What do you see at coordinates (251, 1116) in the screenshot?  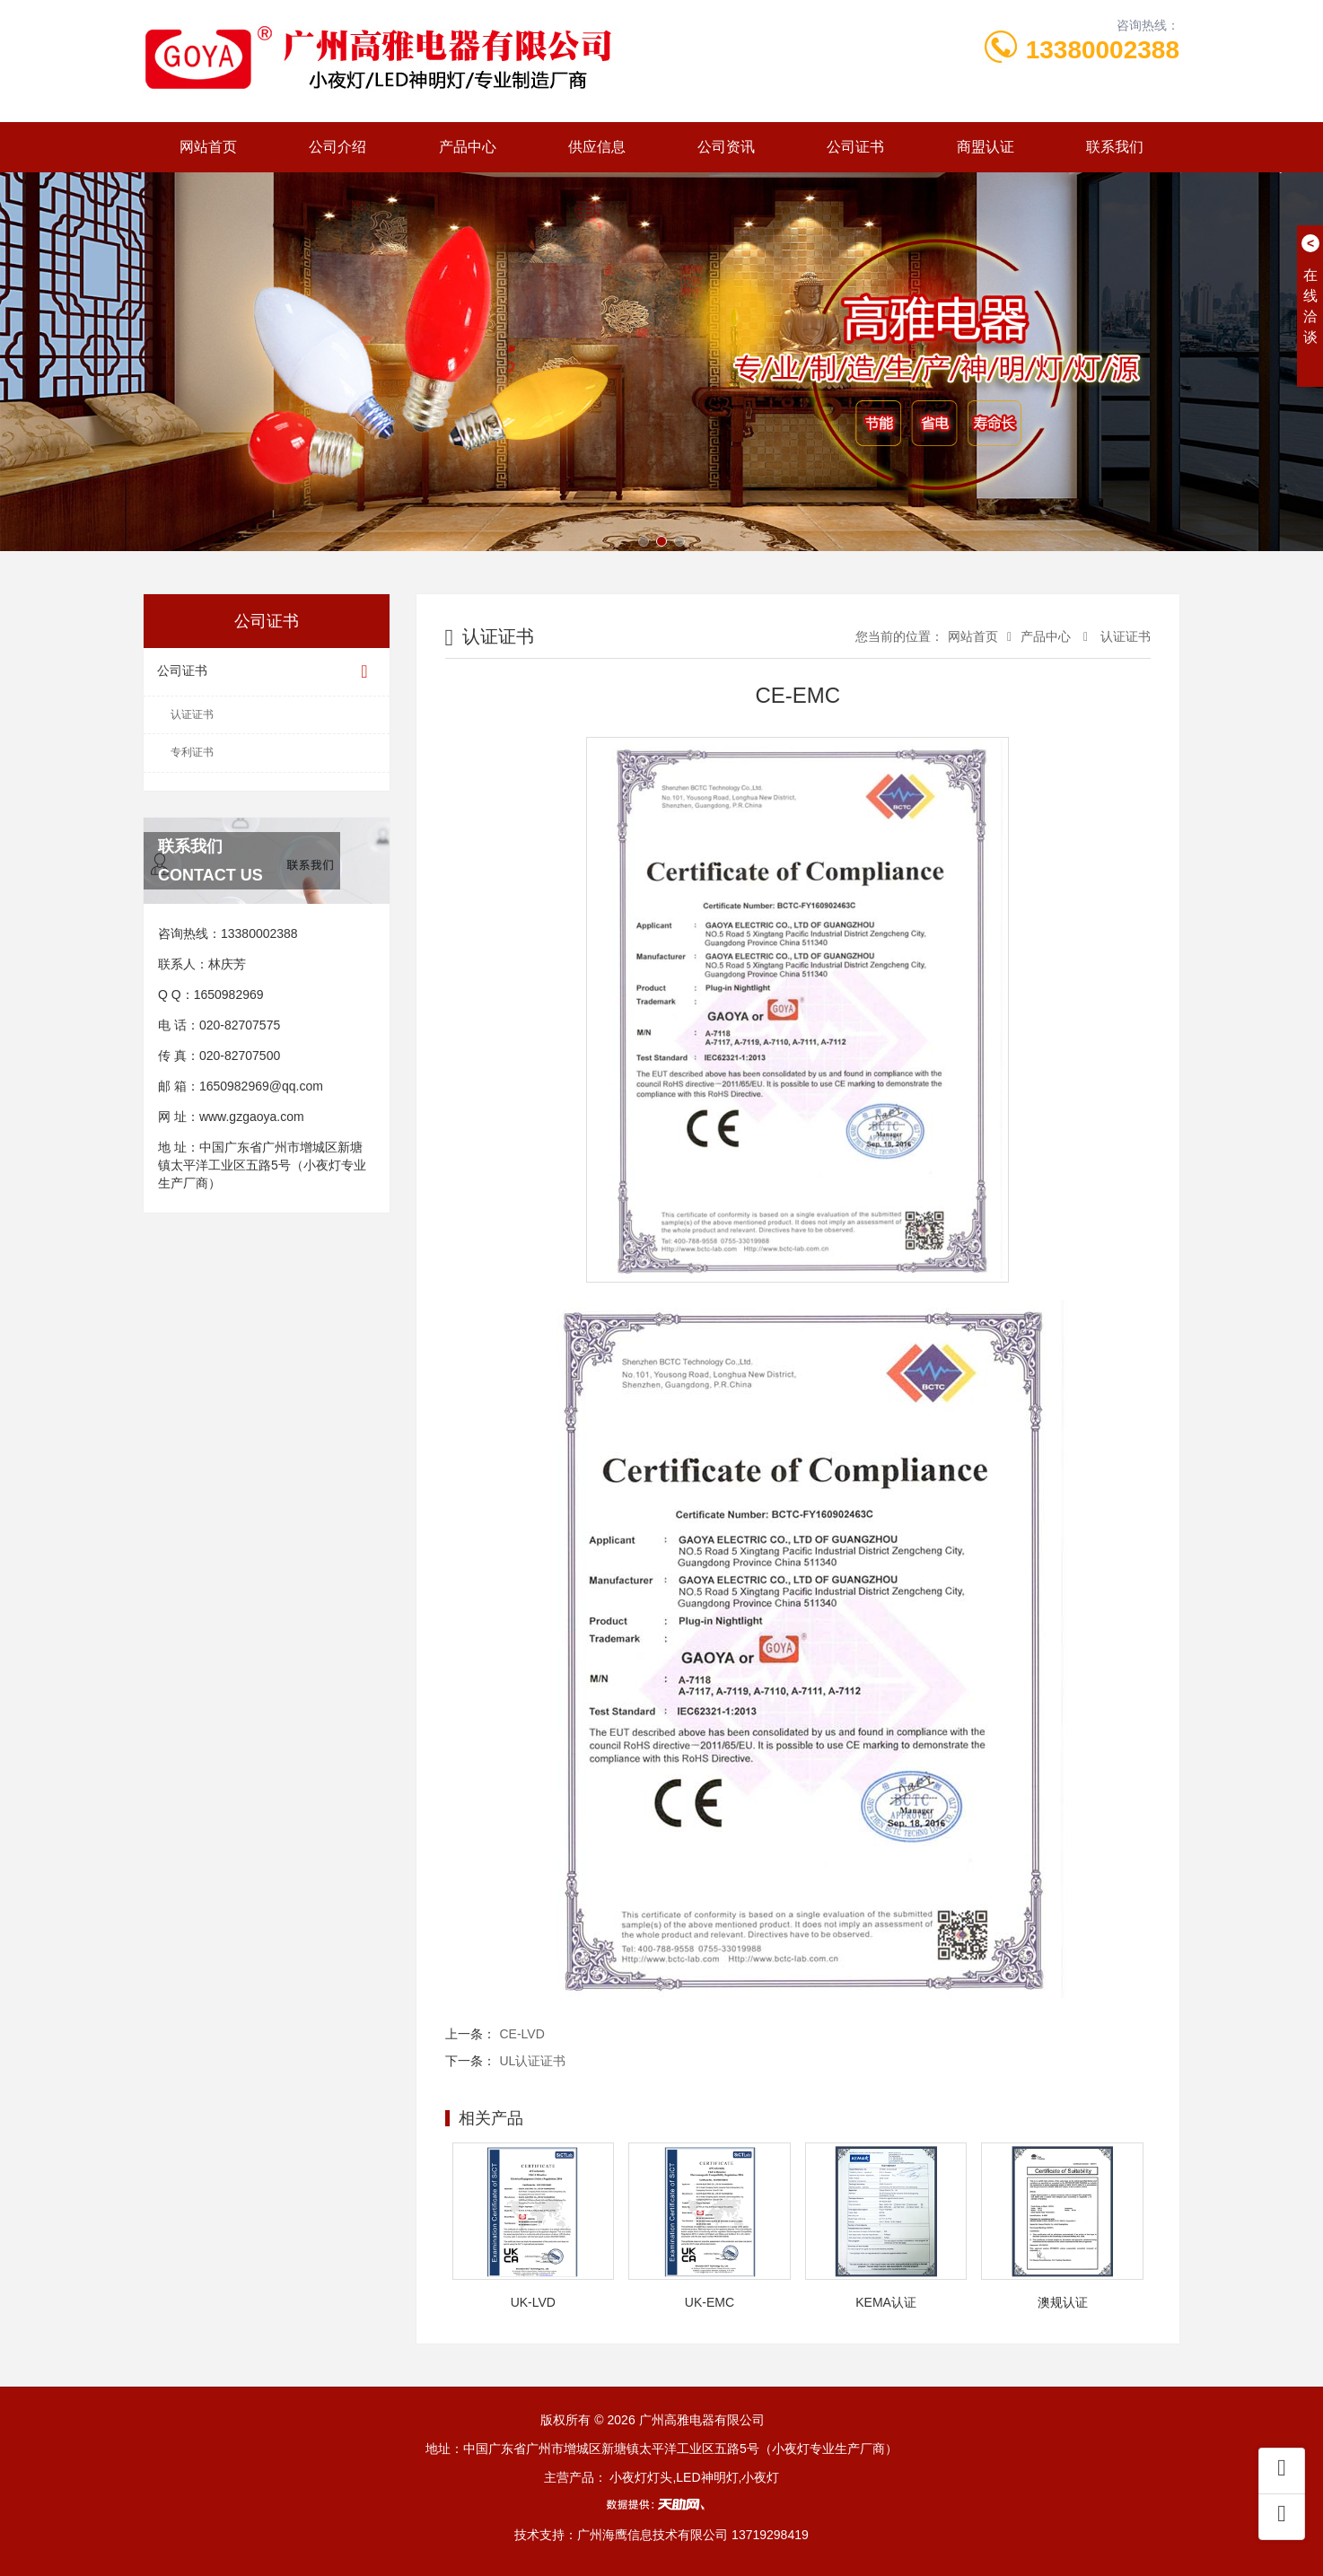 I see `www.gzgaoya.com` at bounding box center [251, 1116].